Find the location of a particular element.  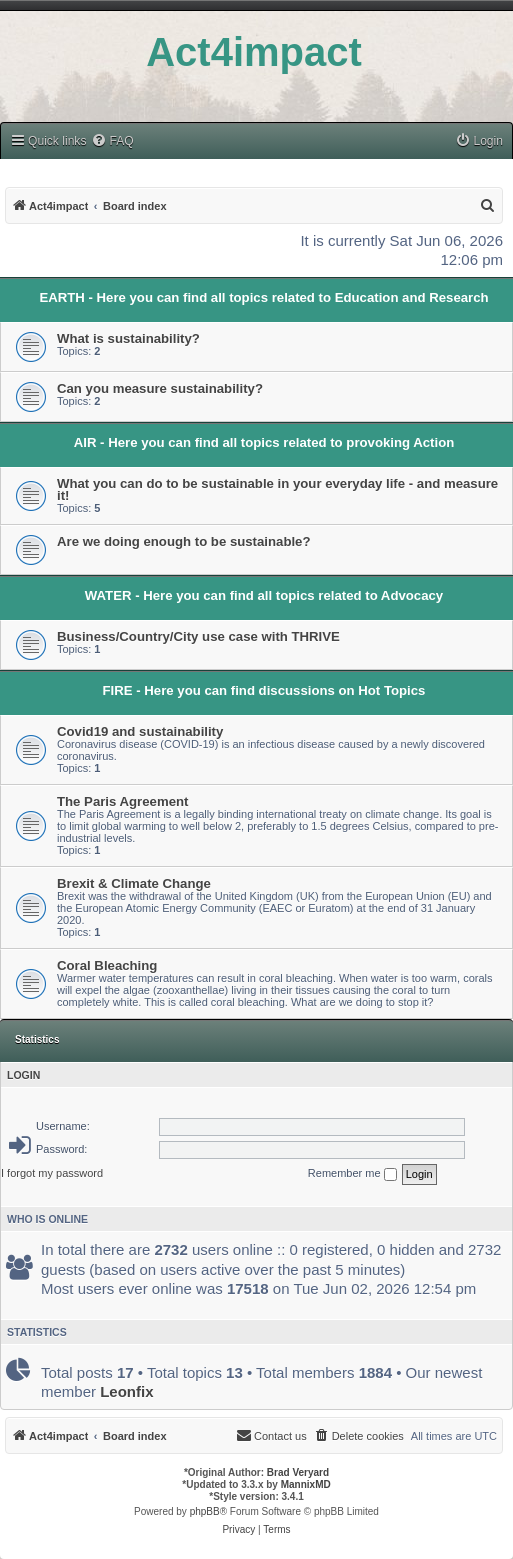

Brad Veryard is located at coordinates (298, 1472).